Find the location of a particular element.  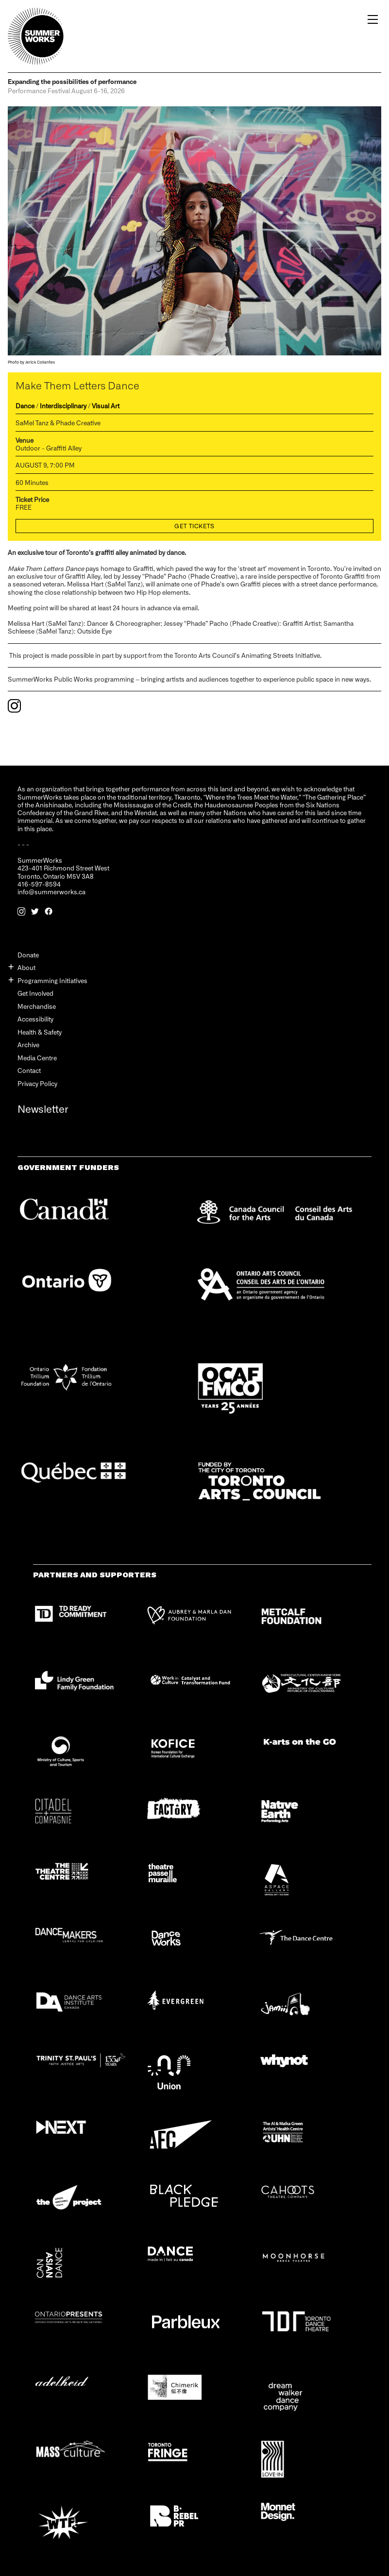

Interdisciplinary is located at coordinates (63, 405).